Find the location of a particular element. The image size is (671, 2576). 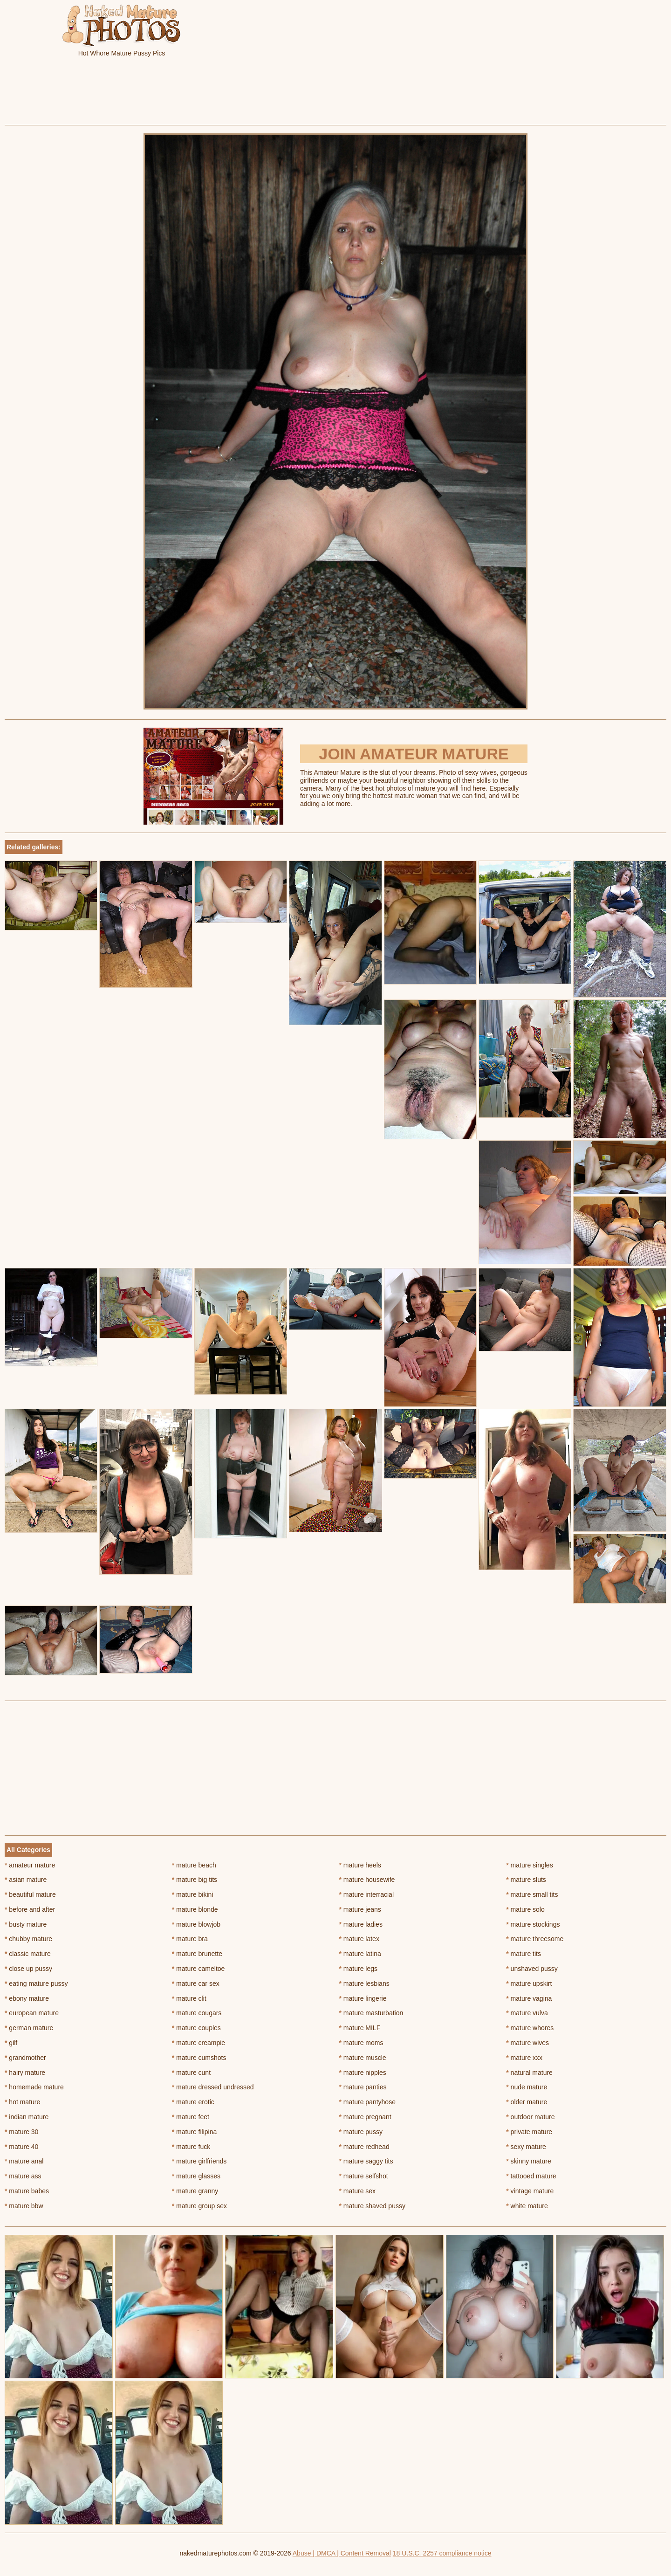

mature big tits is located at coordinates (194, 1879).